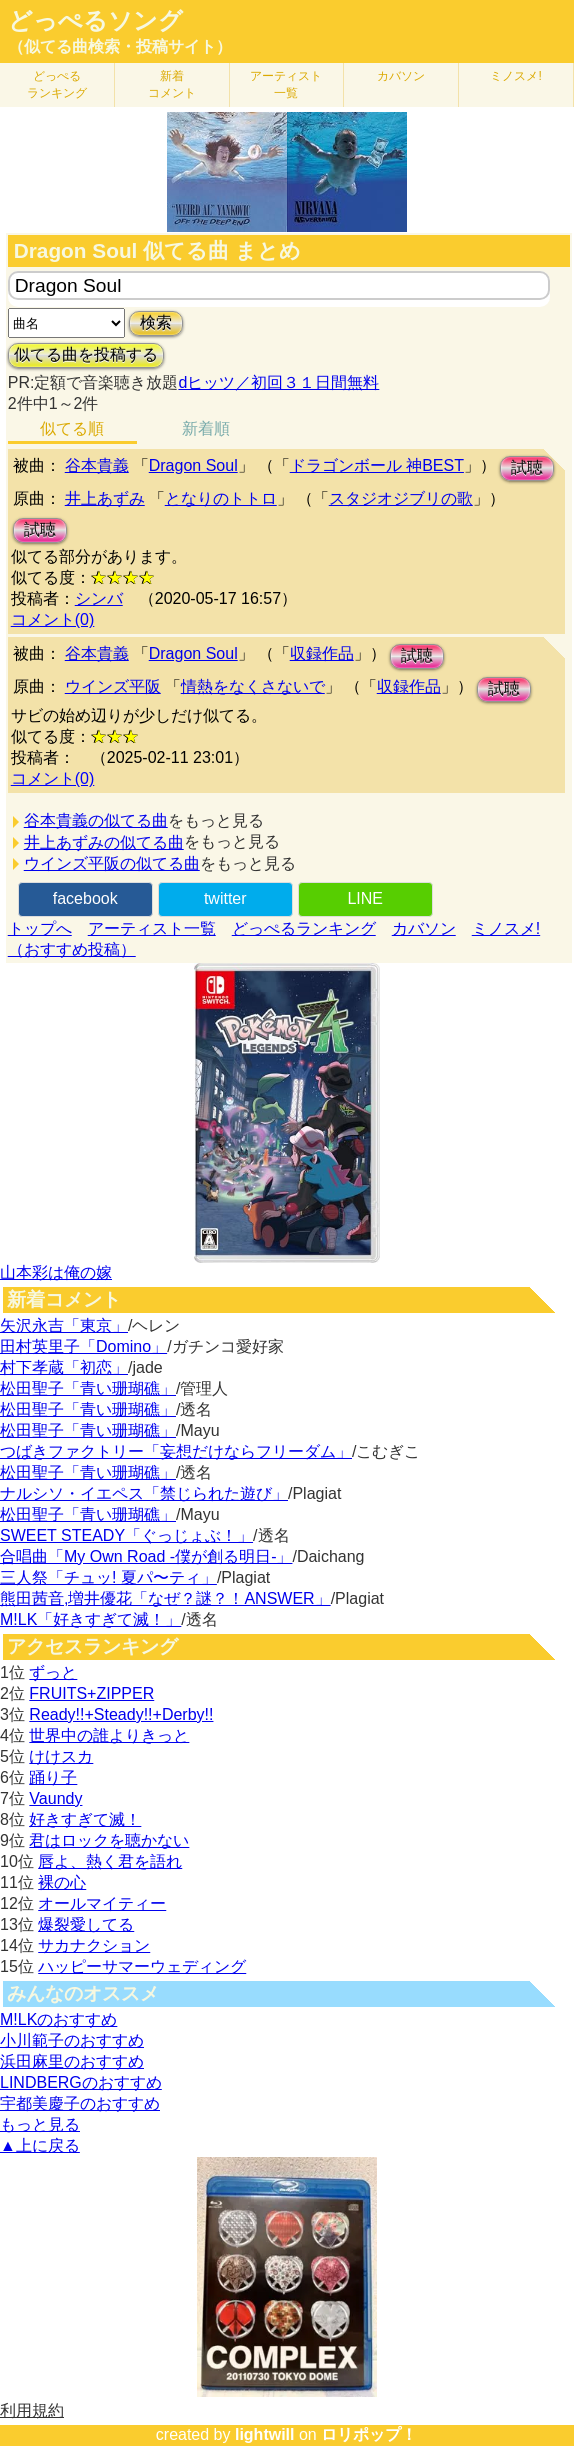  Describe the element at coordinates (86, 354) in the screenshot. I see `似てる曲を投稿する` at that location.